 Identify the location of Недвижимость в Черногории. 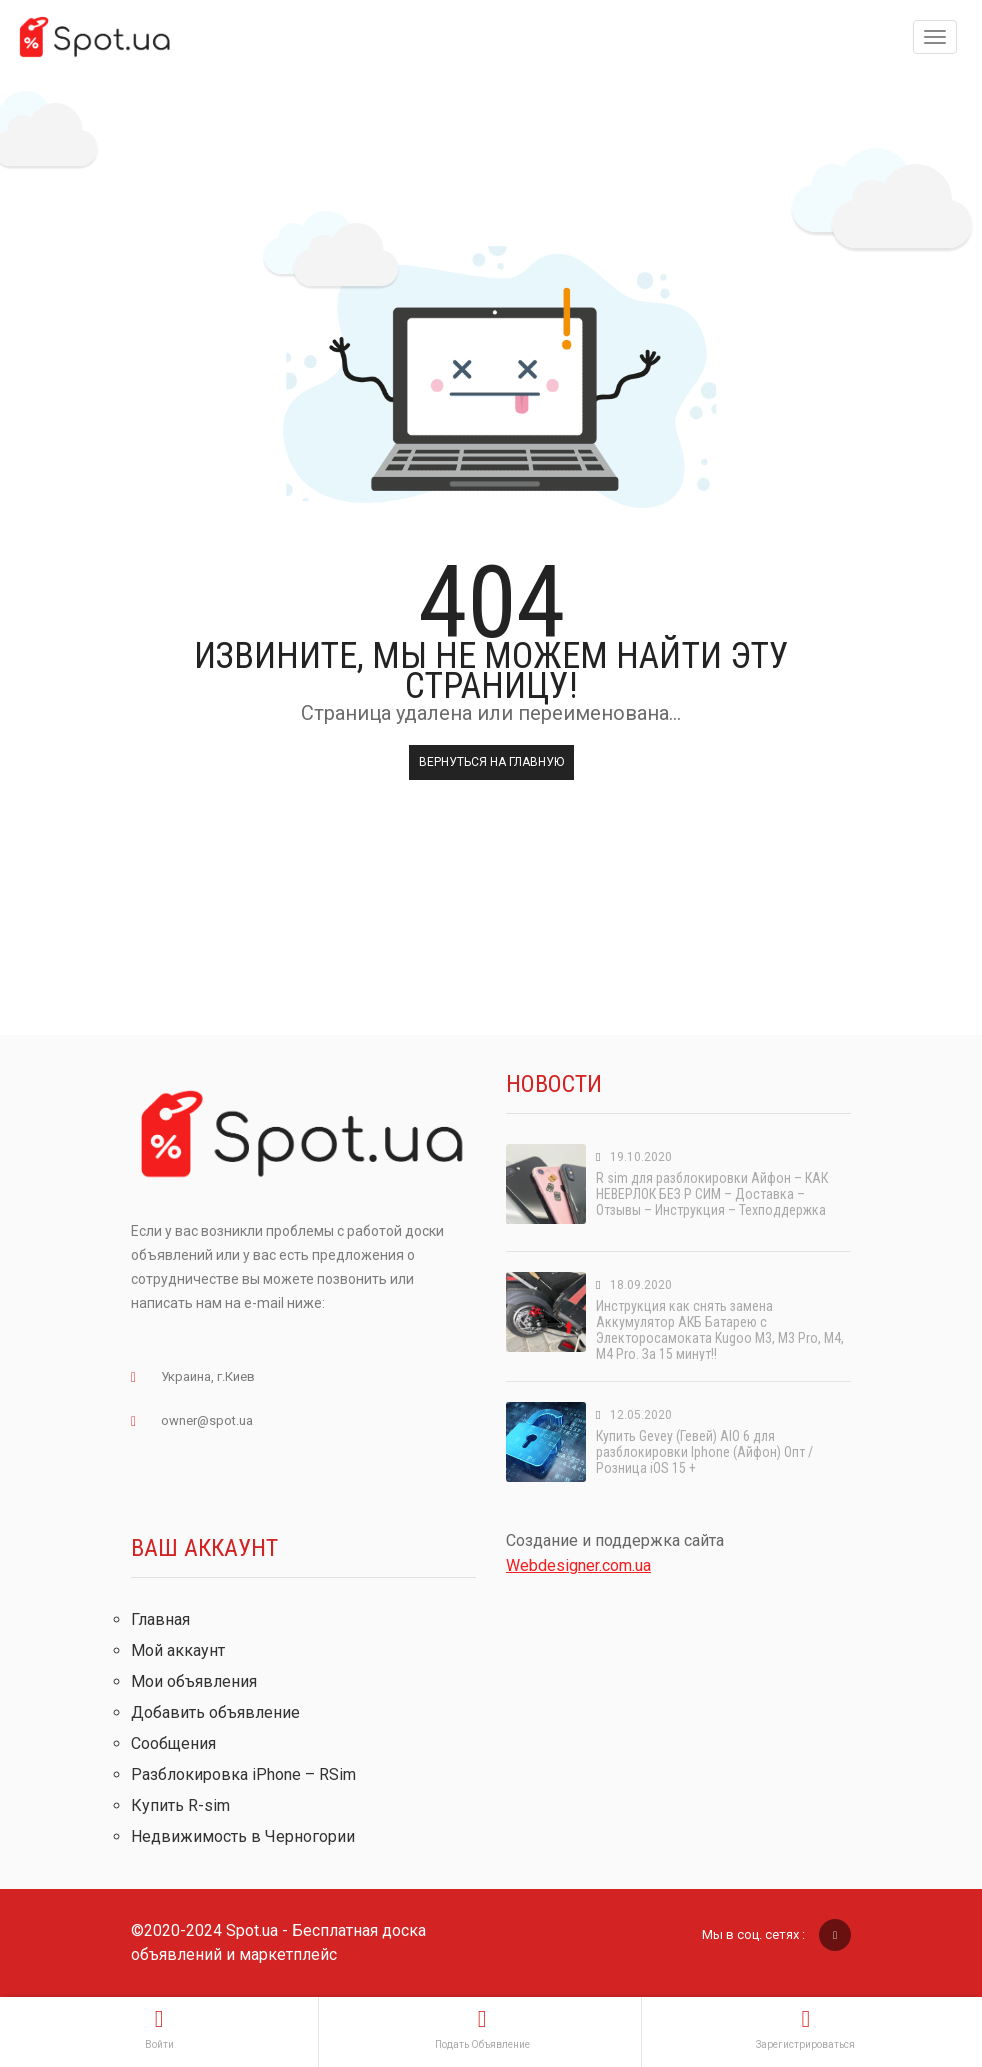
(243, 1836).